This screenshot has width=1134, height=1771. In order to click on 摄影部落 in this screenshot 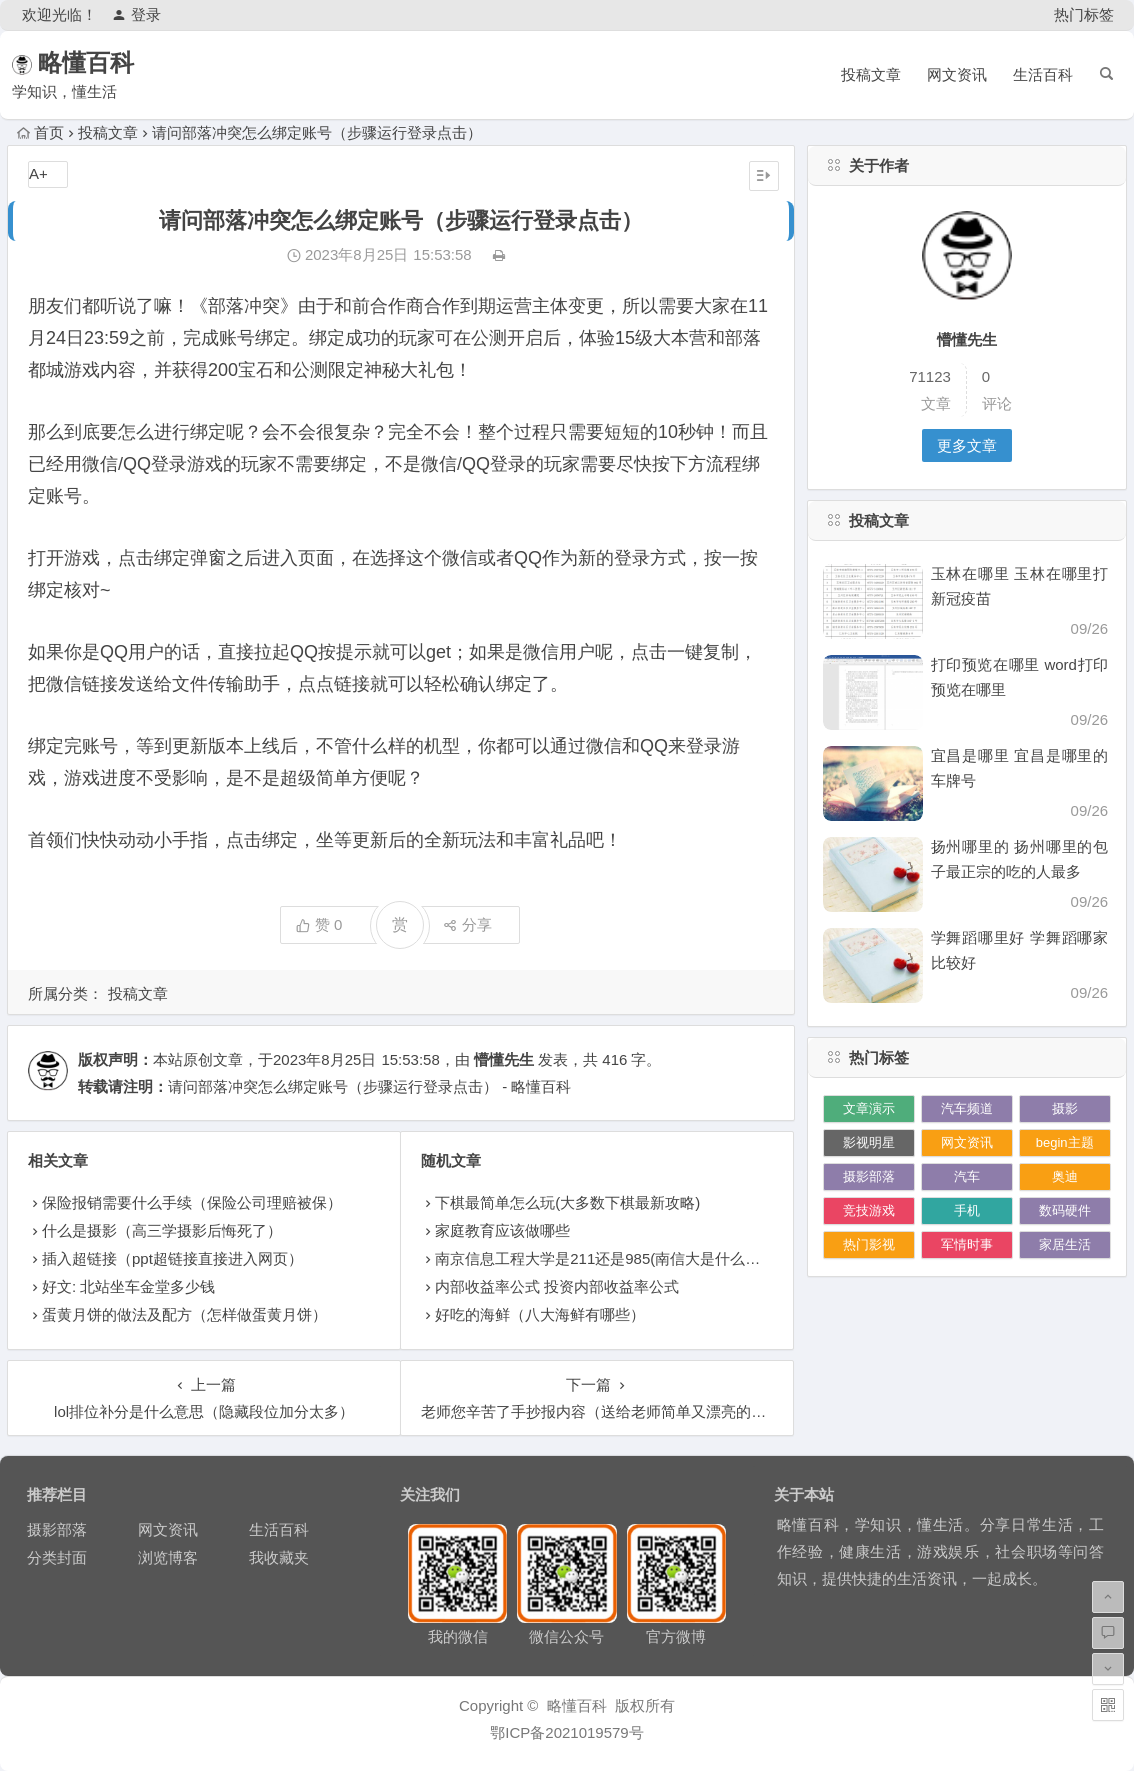, I will do `click(869, 1176)`.